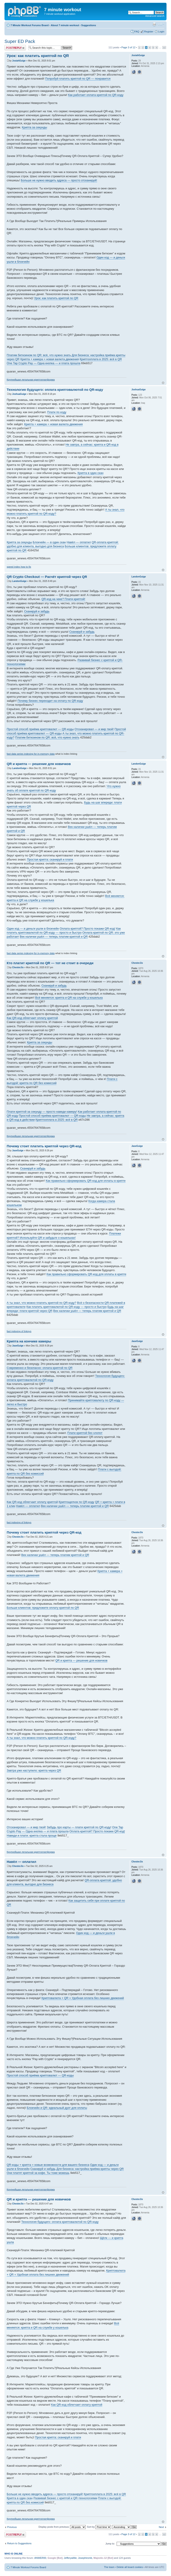  What do you see at coordinates (40, 2558) in the screenshot?
I see `ANWER00` at bounding box center [40, 2558].